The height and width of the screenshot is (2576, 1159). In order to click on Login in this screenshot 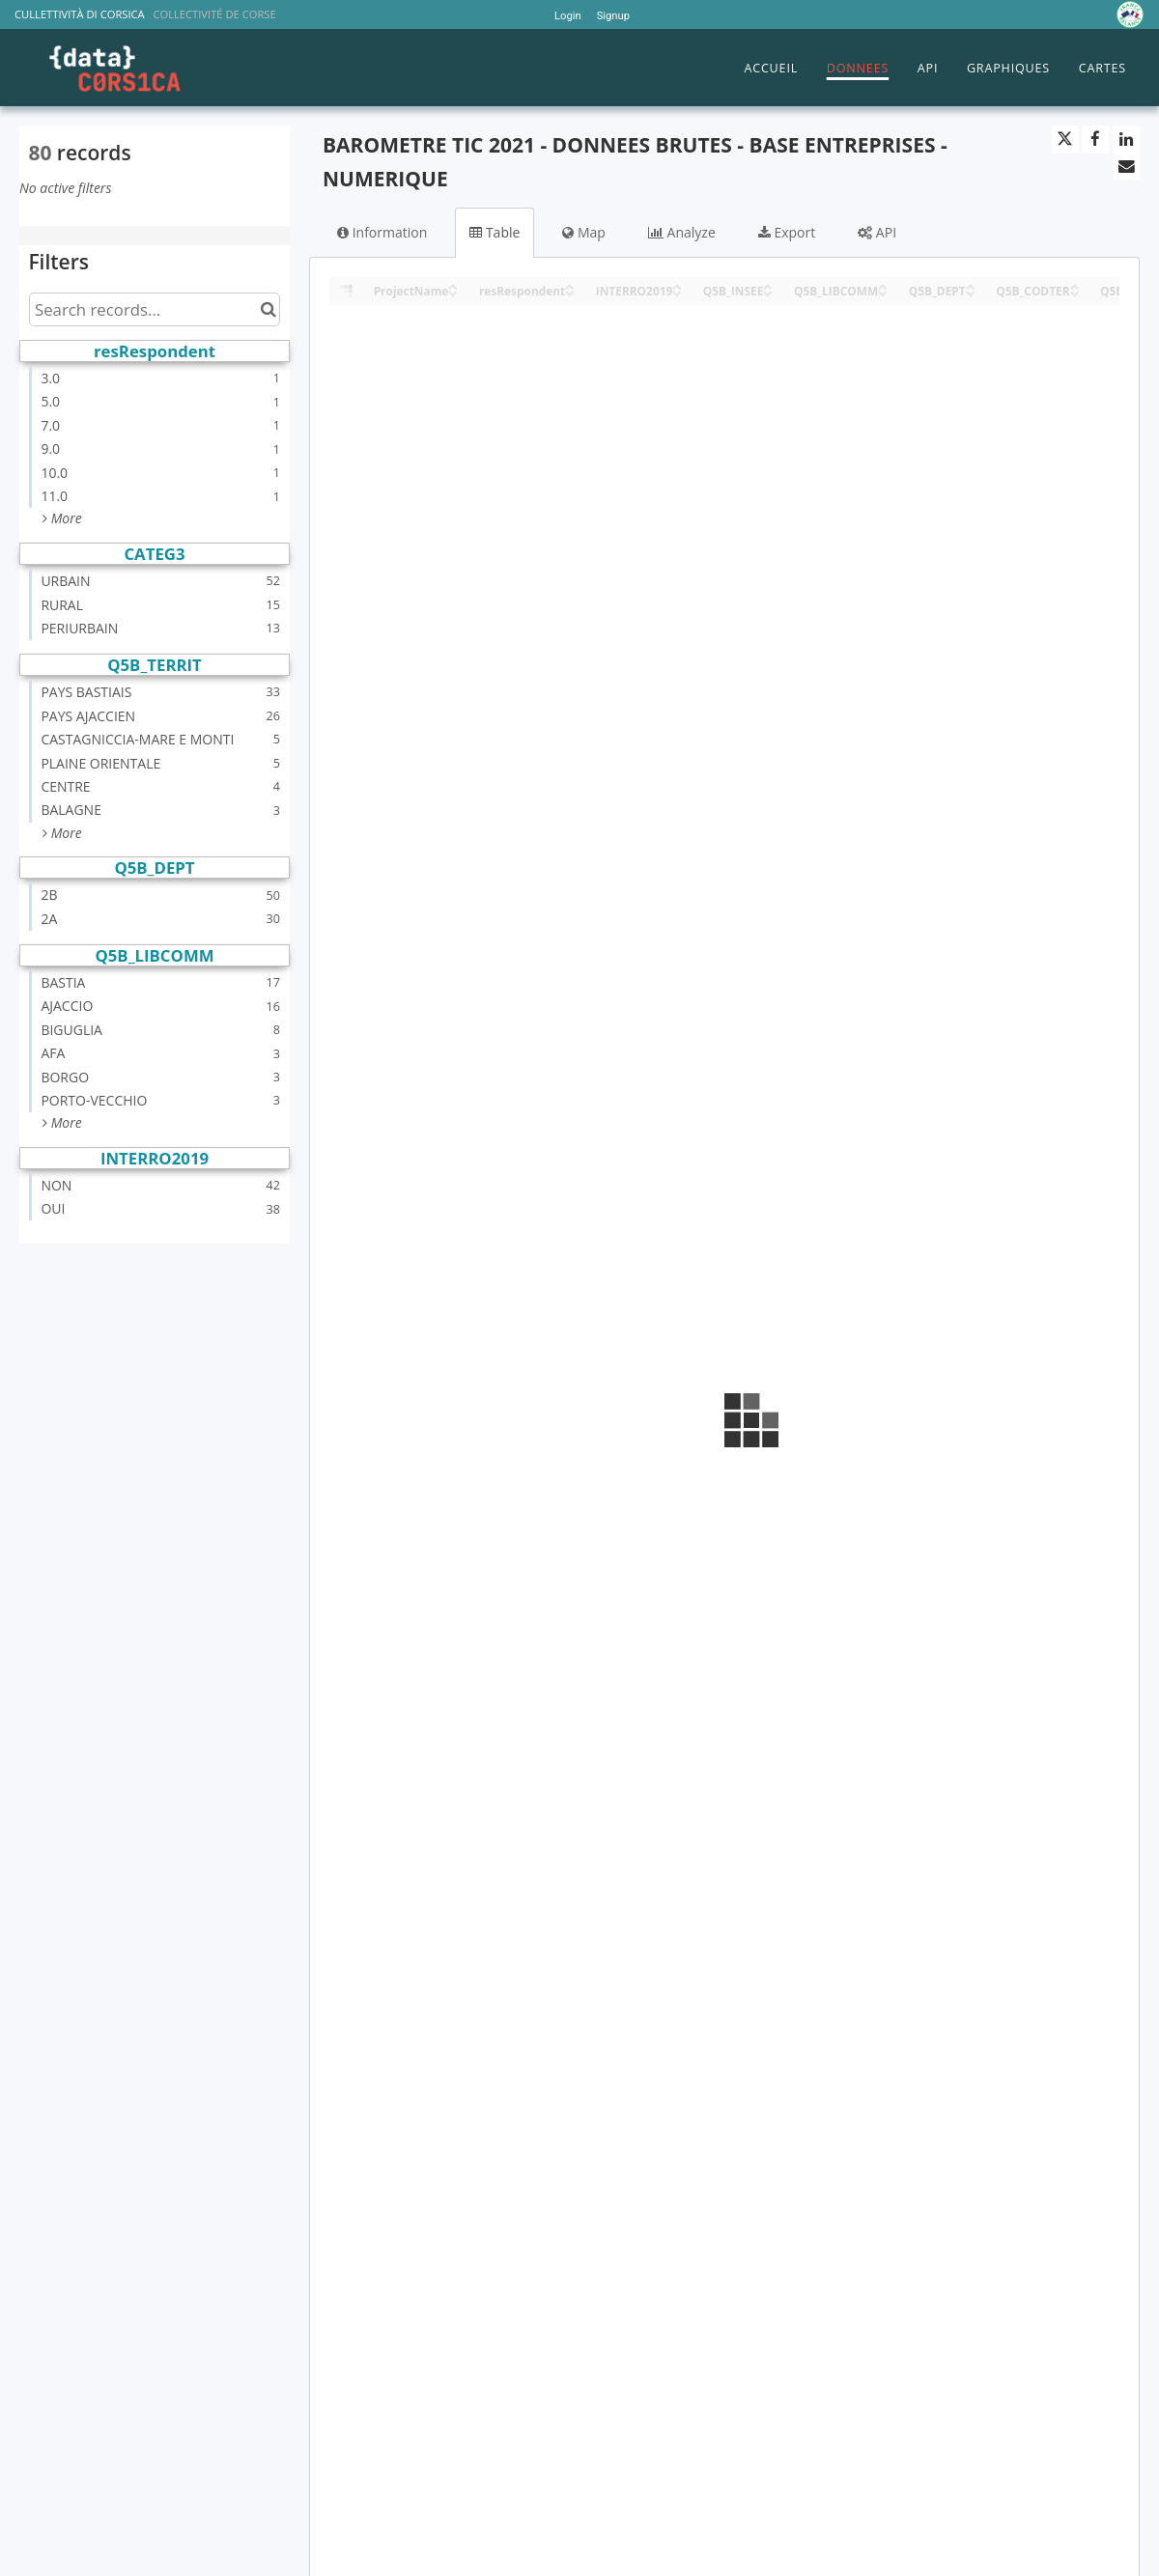, I will do `click(567, 16)`.